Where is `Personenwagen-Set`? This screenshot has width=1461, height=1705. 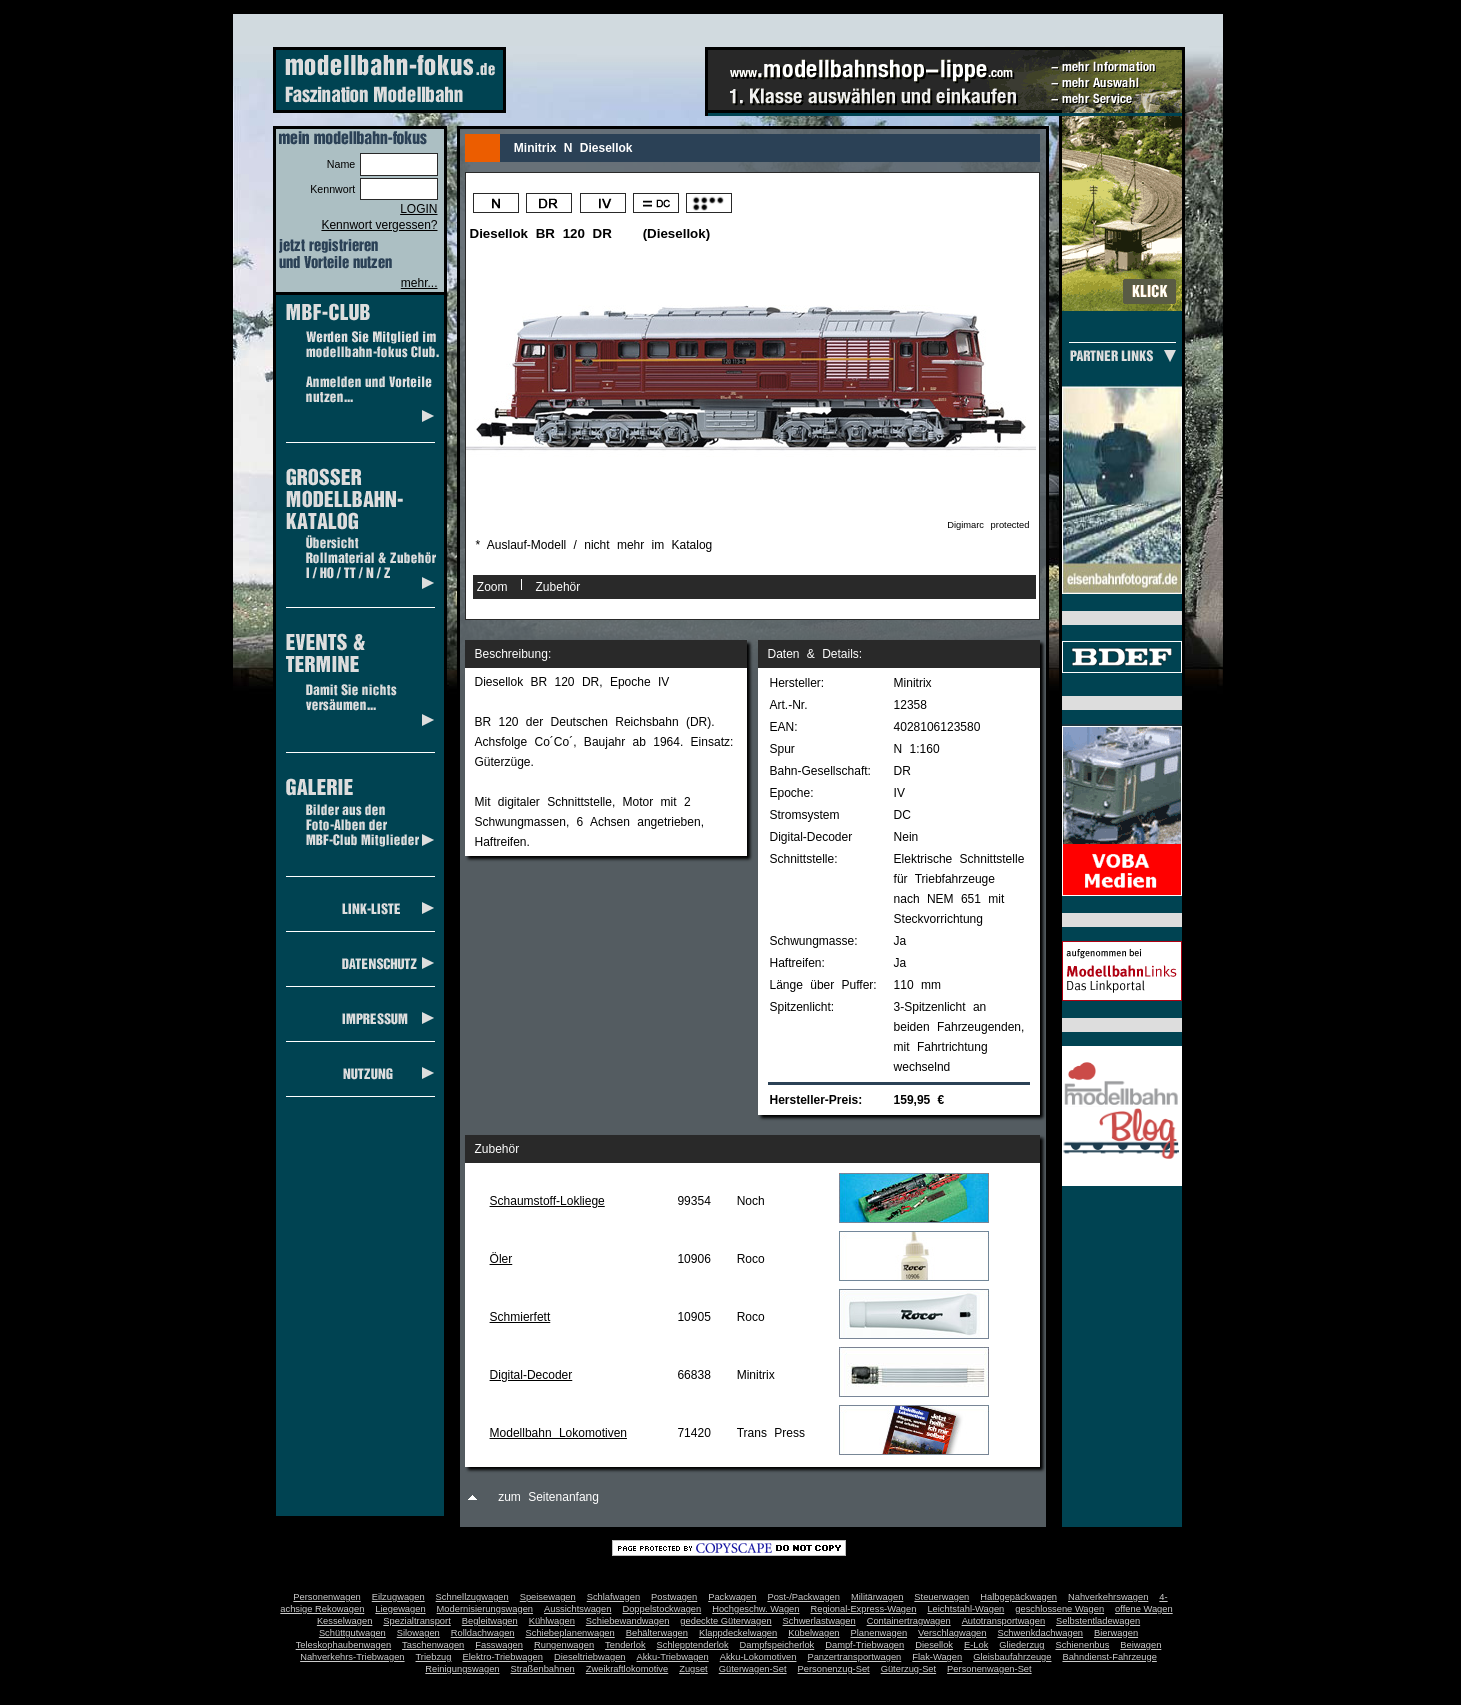
Personenwagen-Set is located at coordinates (989, 1669).